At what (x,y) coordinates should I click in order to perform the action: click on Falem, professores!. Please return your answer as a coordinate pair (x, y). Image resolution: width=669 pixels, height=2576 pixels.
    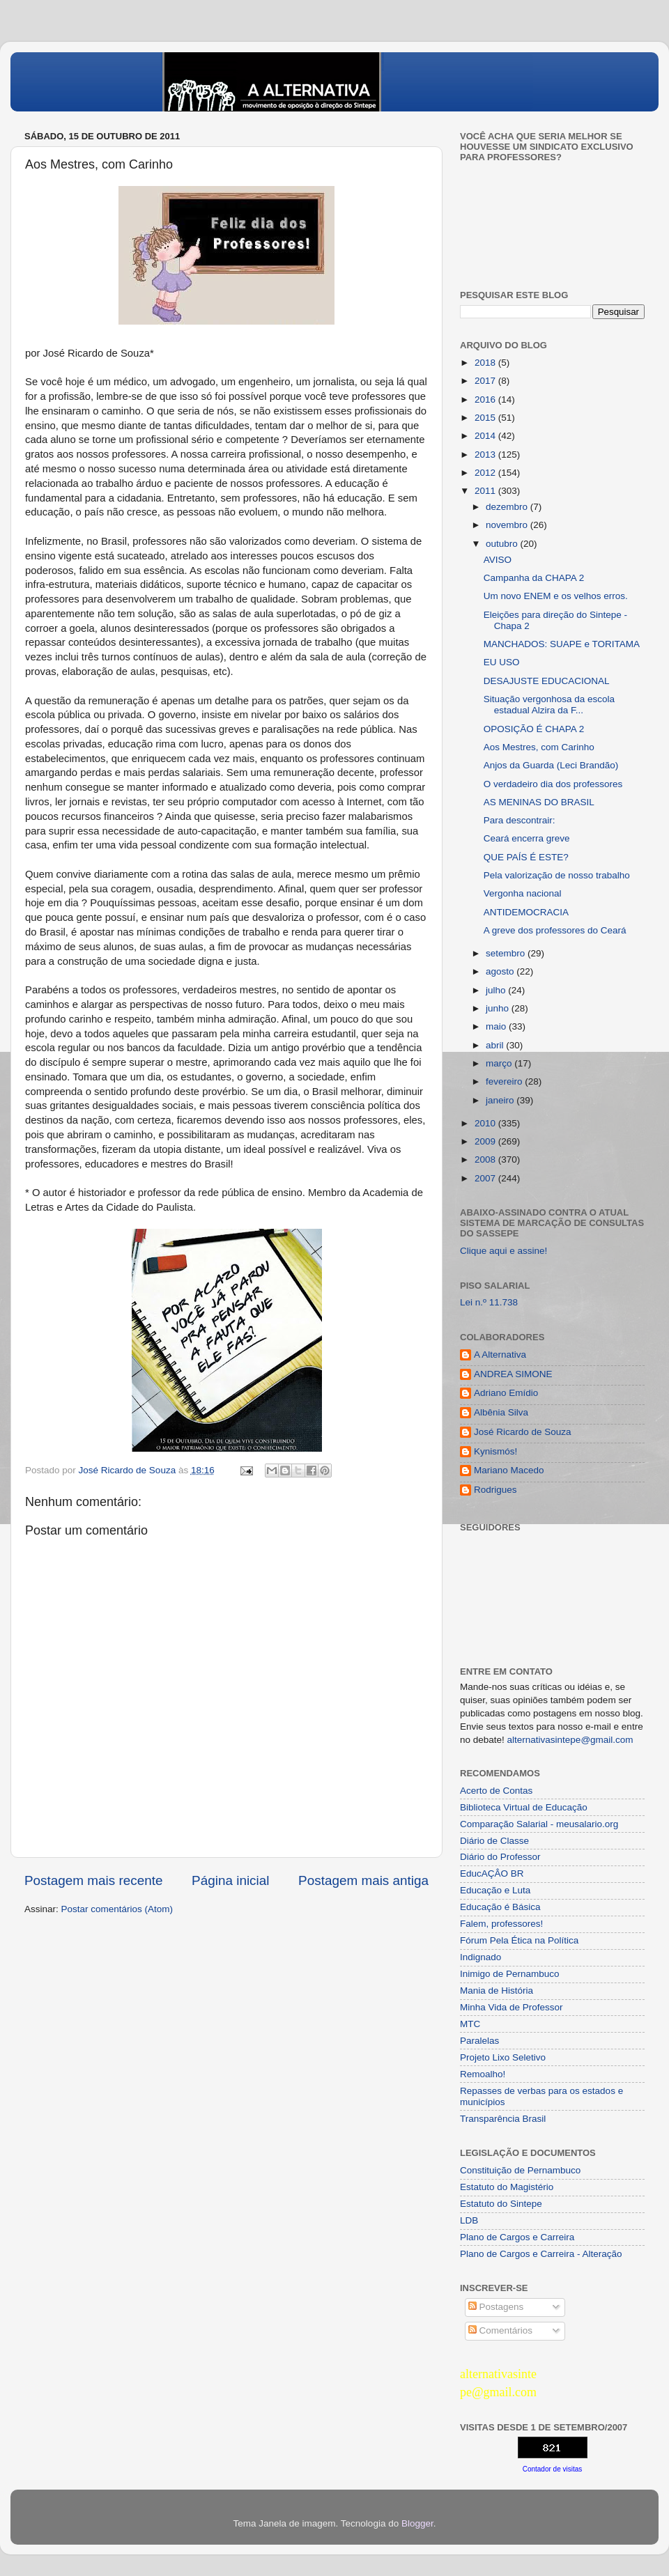
    Looking at the image, I should click on (501, 1923).